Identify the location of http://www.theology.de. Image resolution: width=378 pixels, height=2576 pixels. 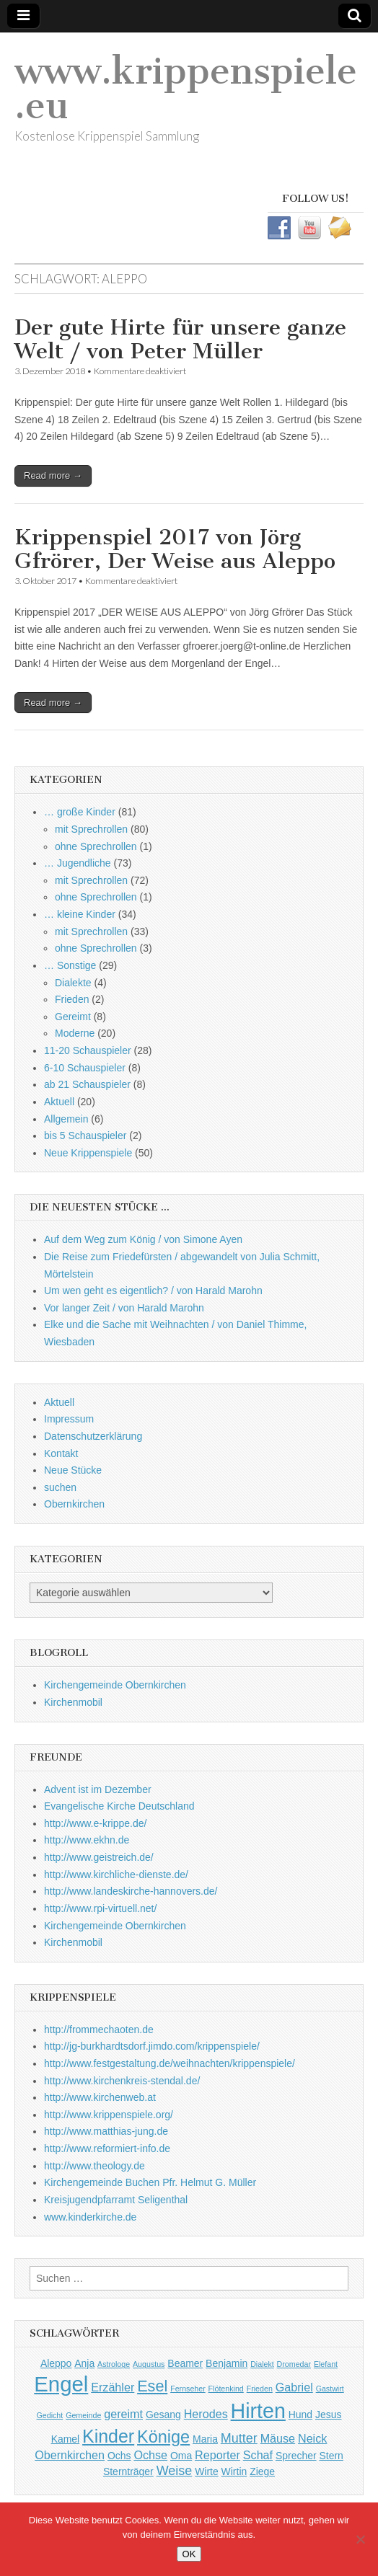
(94, 2166).